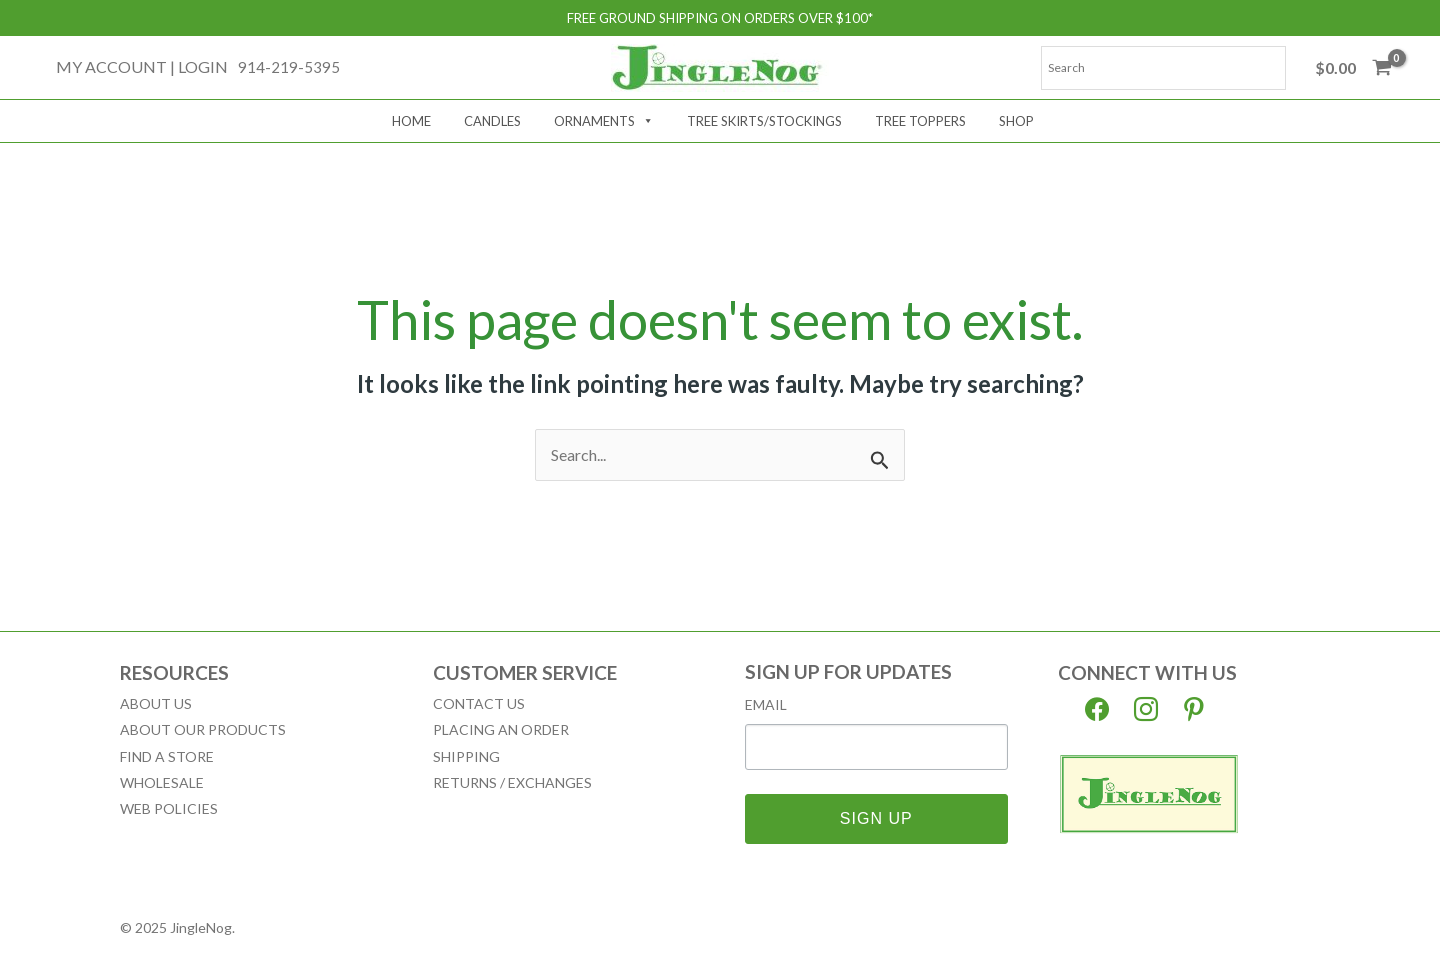 The image size is (1440, 954). I want to click on Shop, so click(1016, 121).